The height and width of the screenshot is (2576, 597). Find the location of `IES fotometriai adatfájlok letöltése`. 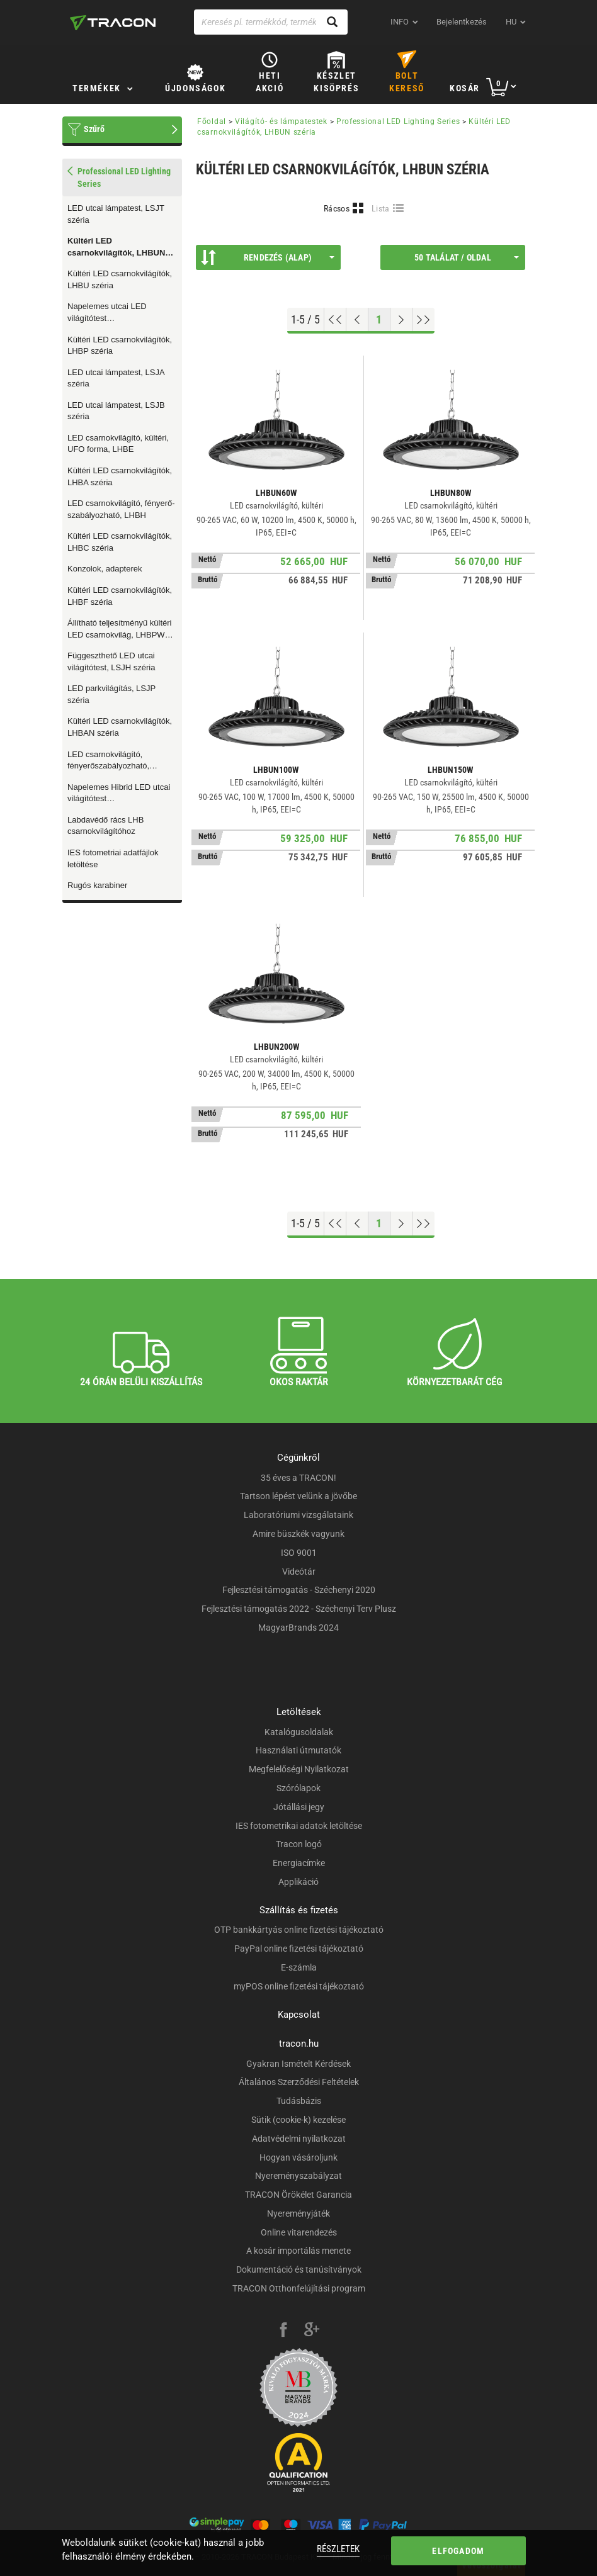

IES fotometriai adatfájlok letöltése is located at coordinates (113, 858).